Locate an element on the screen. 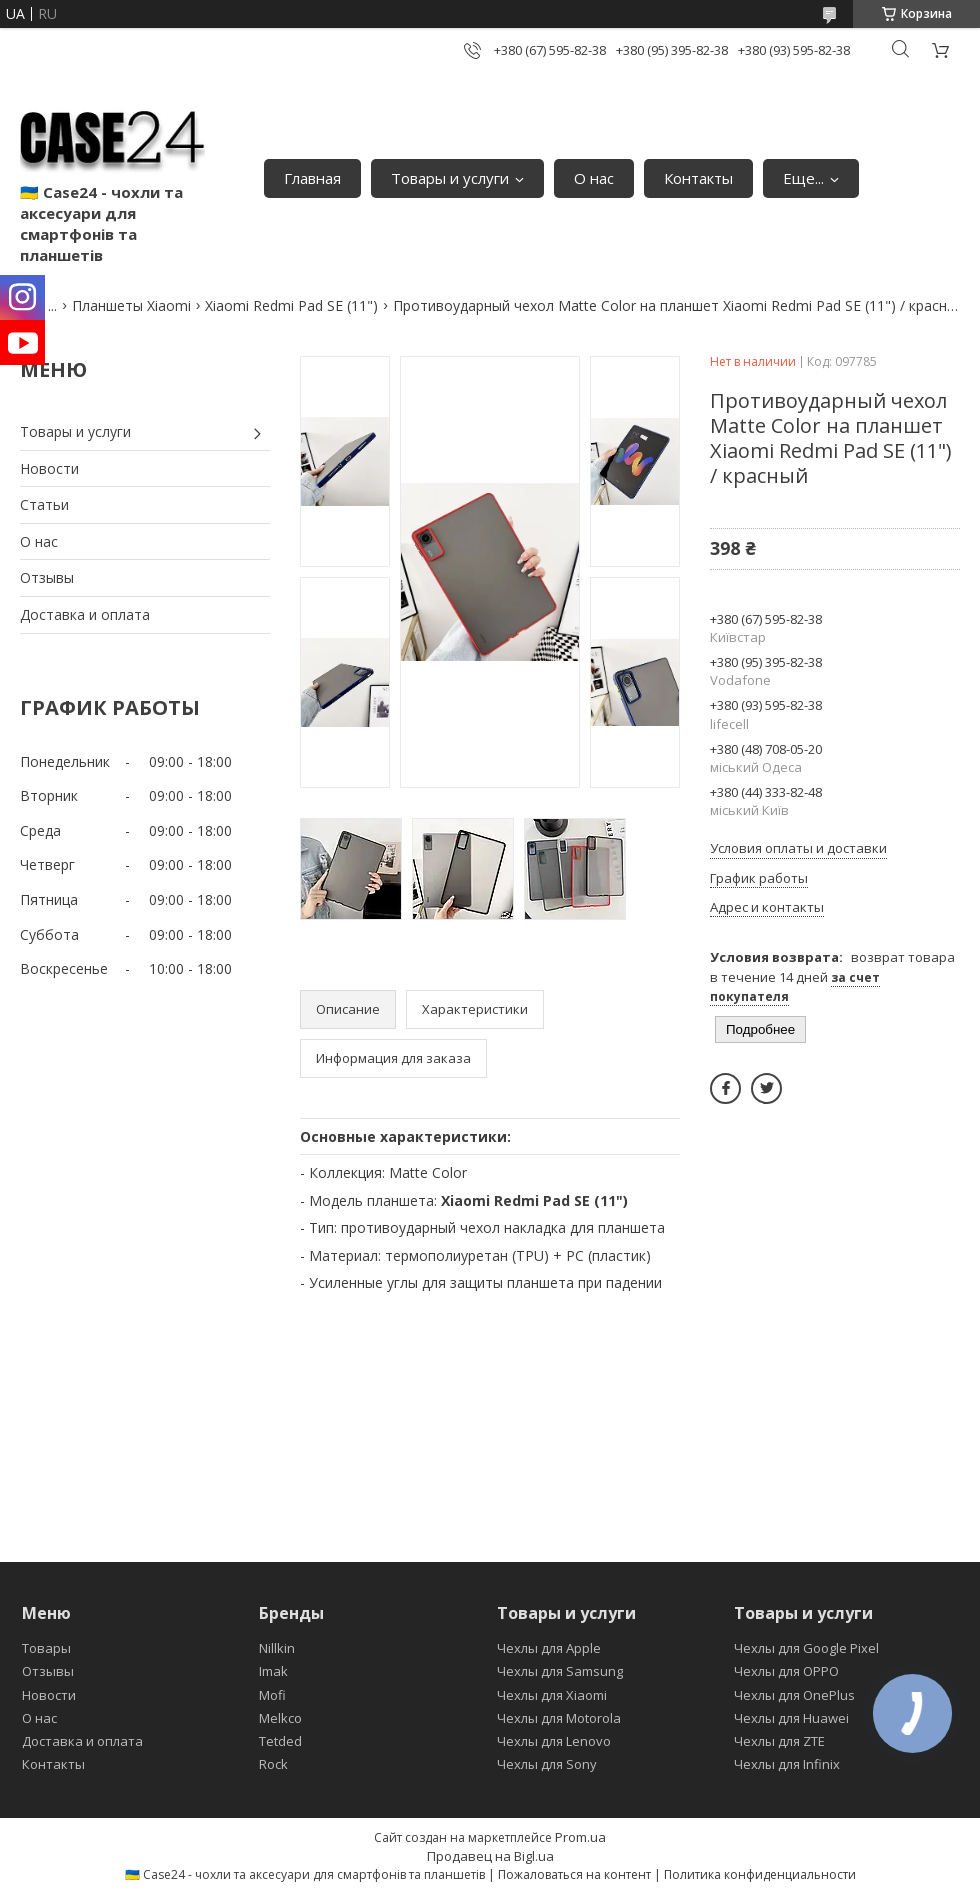  Товары is located at coordinates (46, 1648).